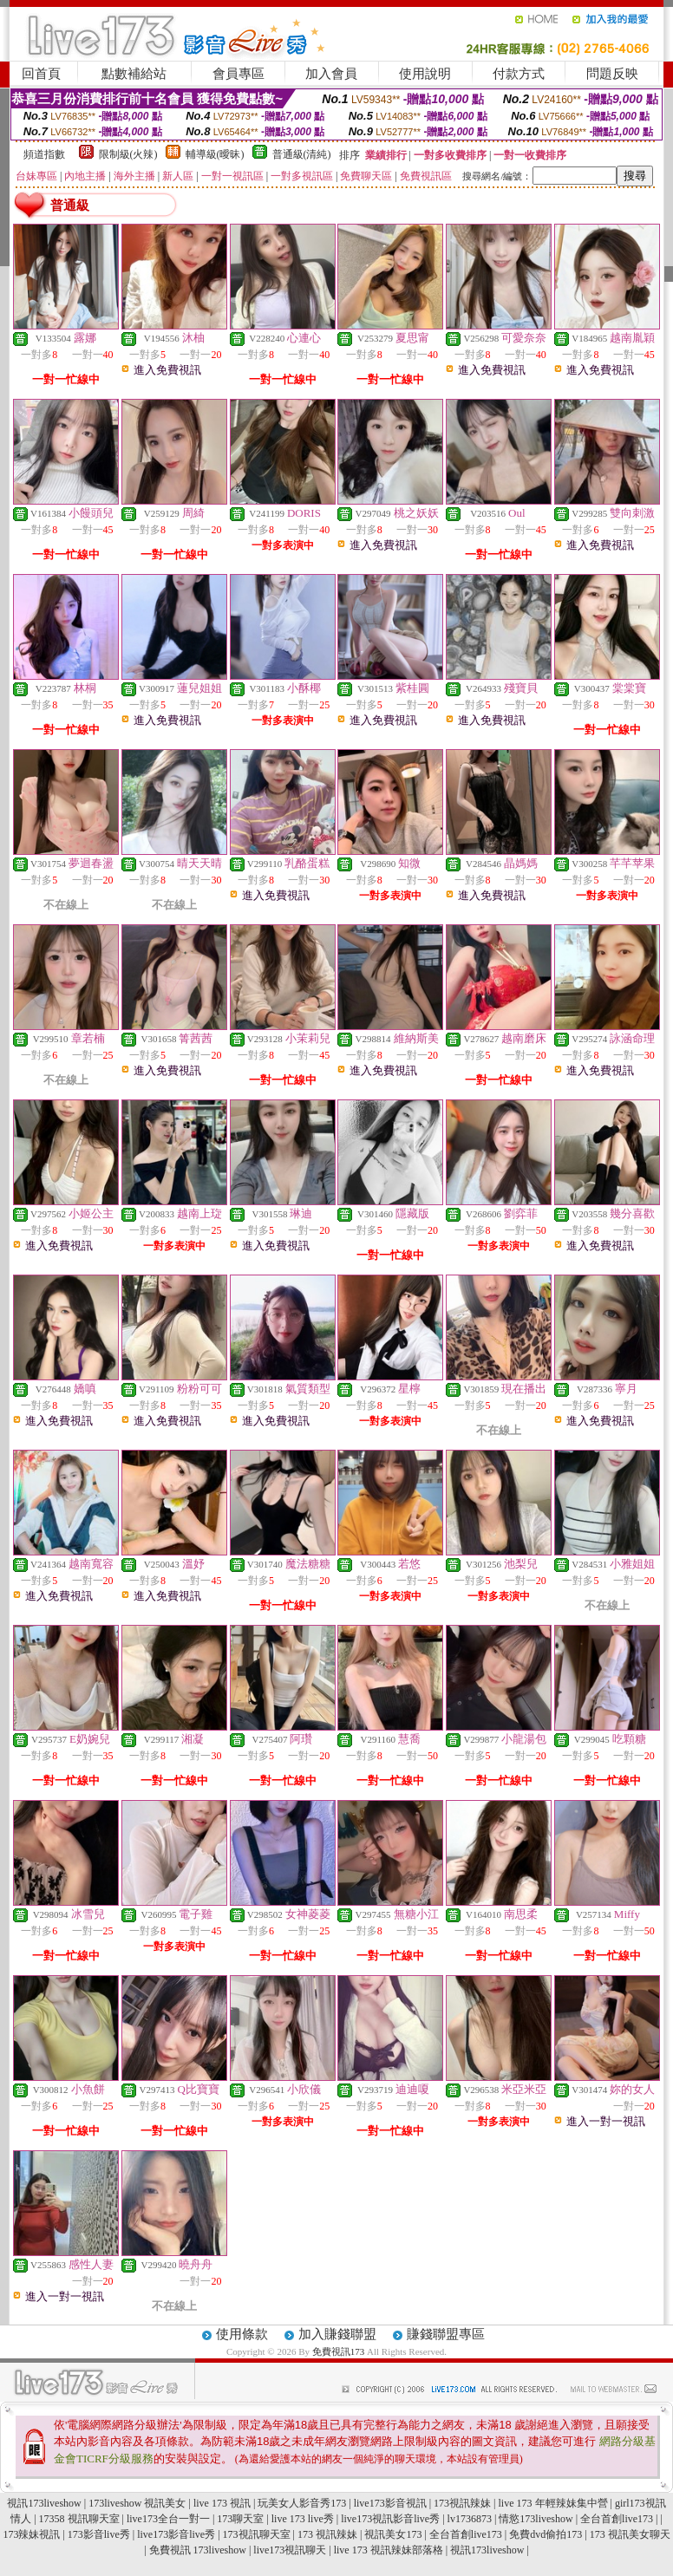 The width and height of the screenshot is (673, 2576). Describe the element at coordinates (302, 2503) in the screenshot. I see `玩美女人影音秀173` at that location.